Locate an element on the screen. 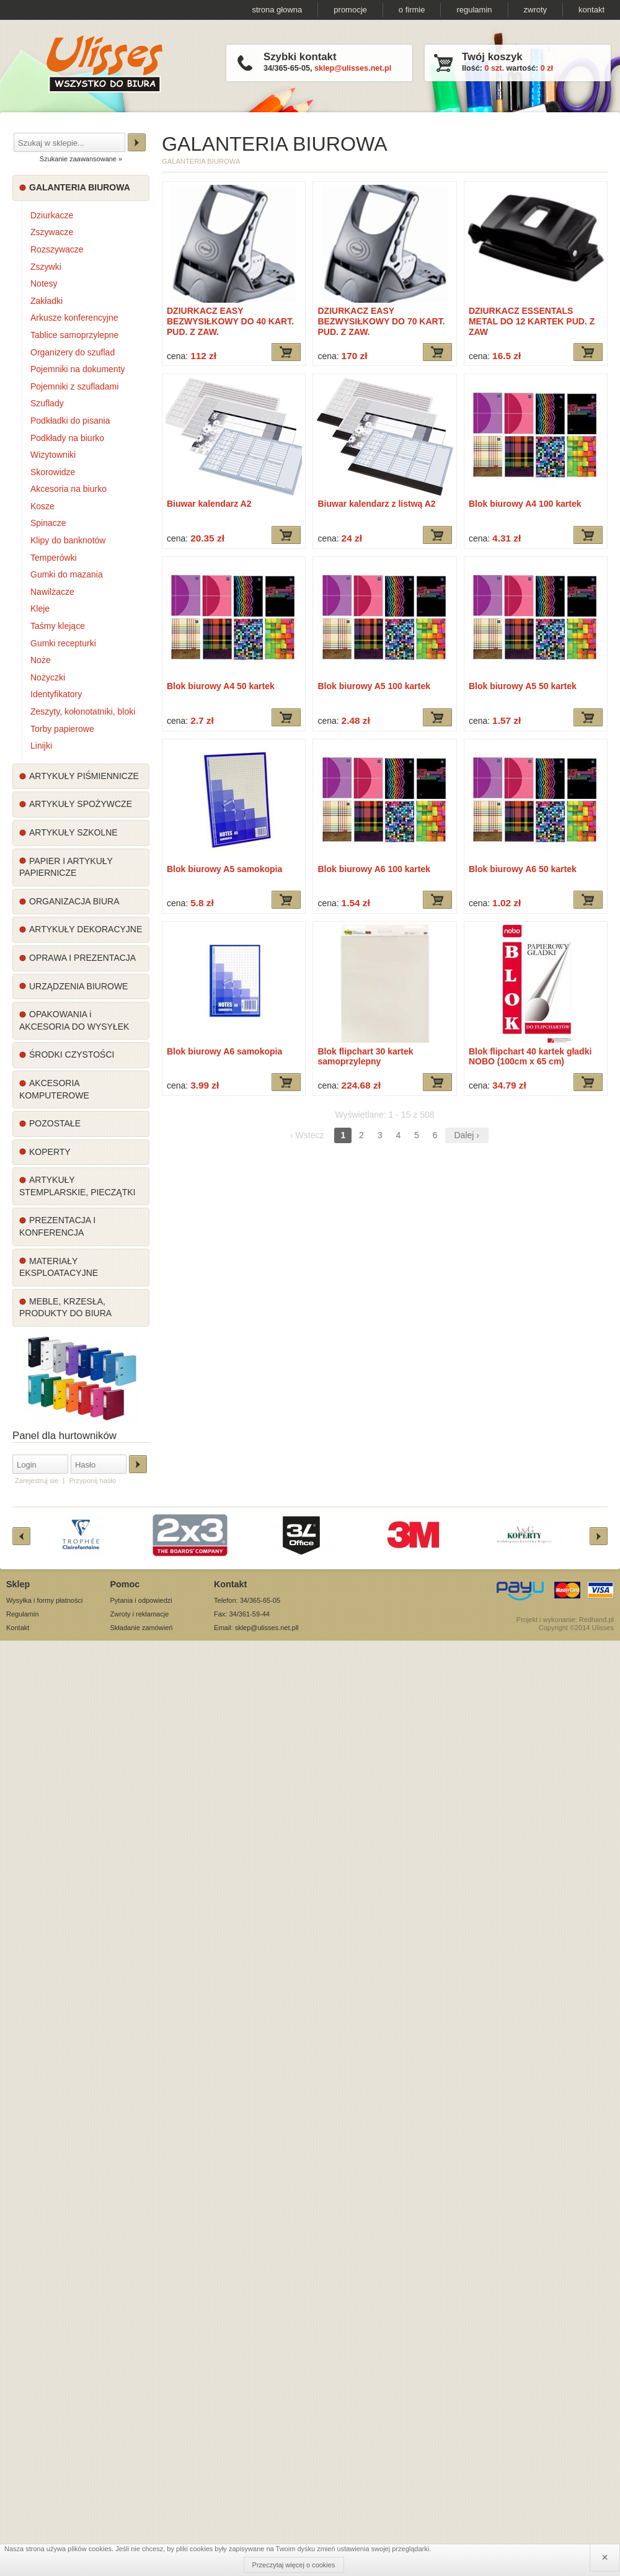 The height and width of the screenshot is (2576, 620). Przeczytaj więcej o cookies is located at coordinates (293, 2565).